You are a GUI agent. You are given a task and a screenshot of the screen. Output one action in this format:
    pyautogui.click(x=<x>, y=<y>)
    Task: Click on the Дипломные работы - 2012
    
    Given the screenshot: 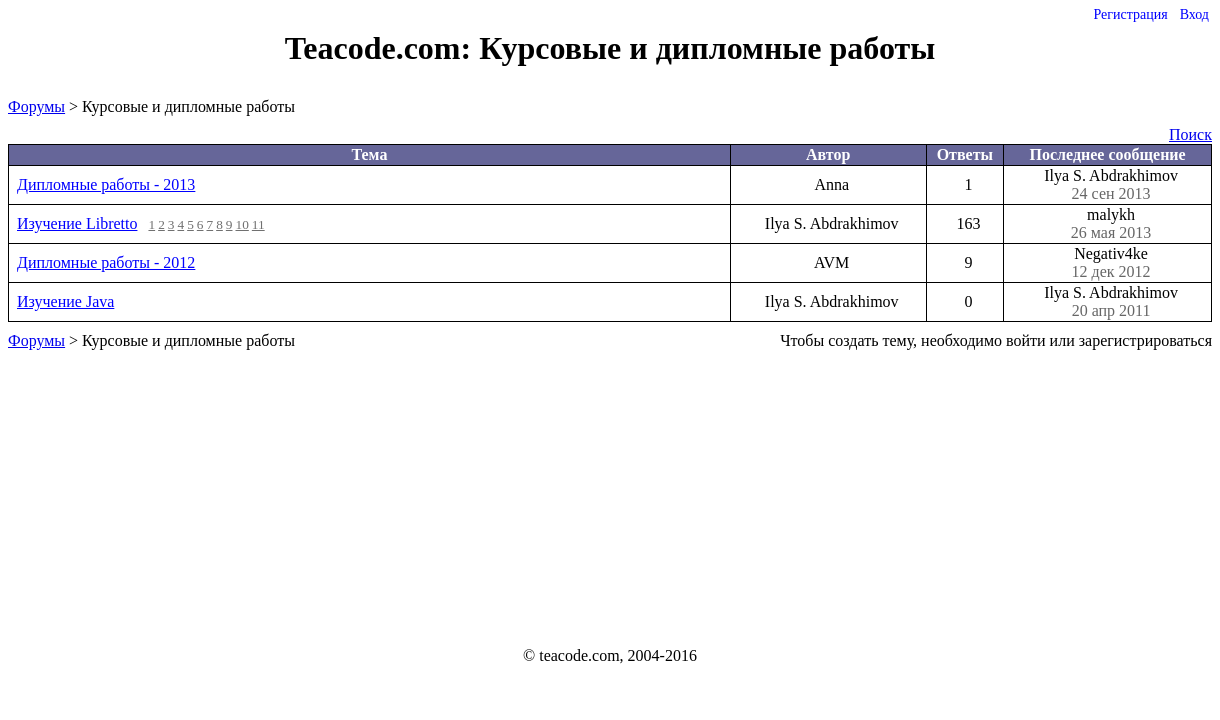 What is the action you would take?
    pyautogui.click(x=106, y=262)
    